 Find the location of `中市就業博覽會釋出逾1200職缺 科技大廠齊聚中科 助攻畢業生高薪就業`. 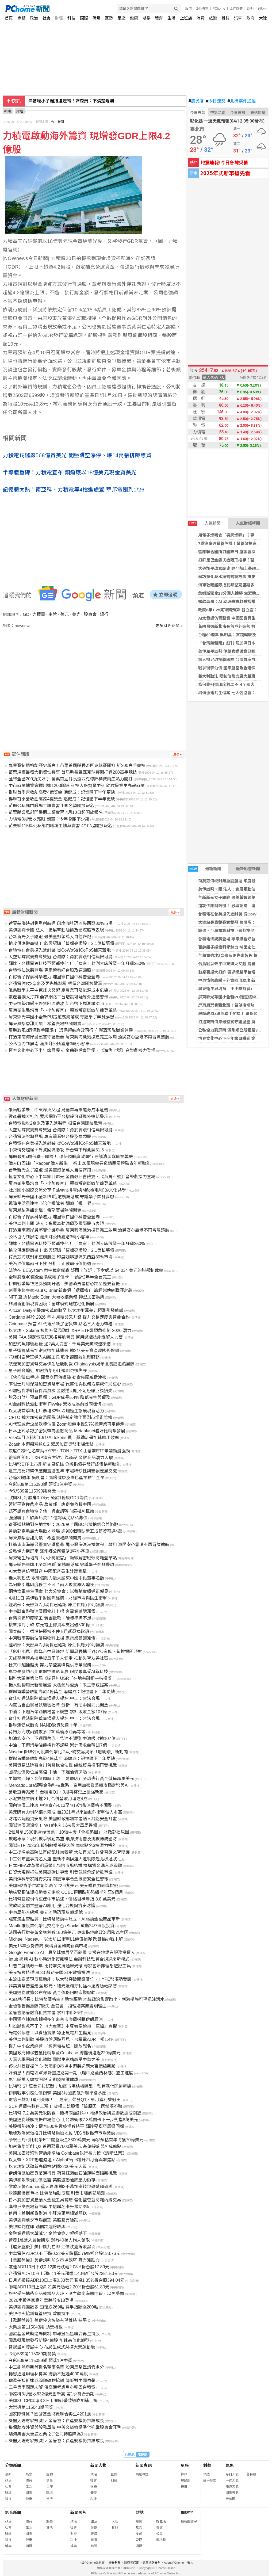

中市就業博覽會釋出逾1200職缺 科技大廠齊聚中科 助攻畢業生高薪就業 is located at coordinates (76, 785).